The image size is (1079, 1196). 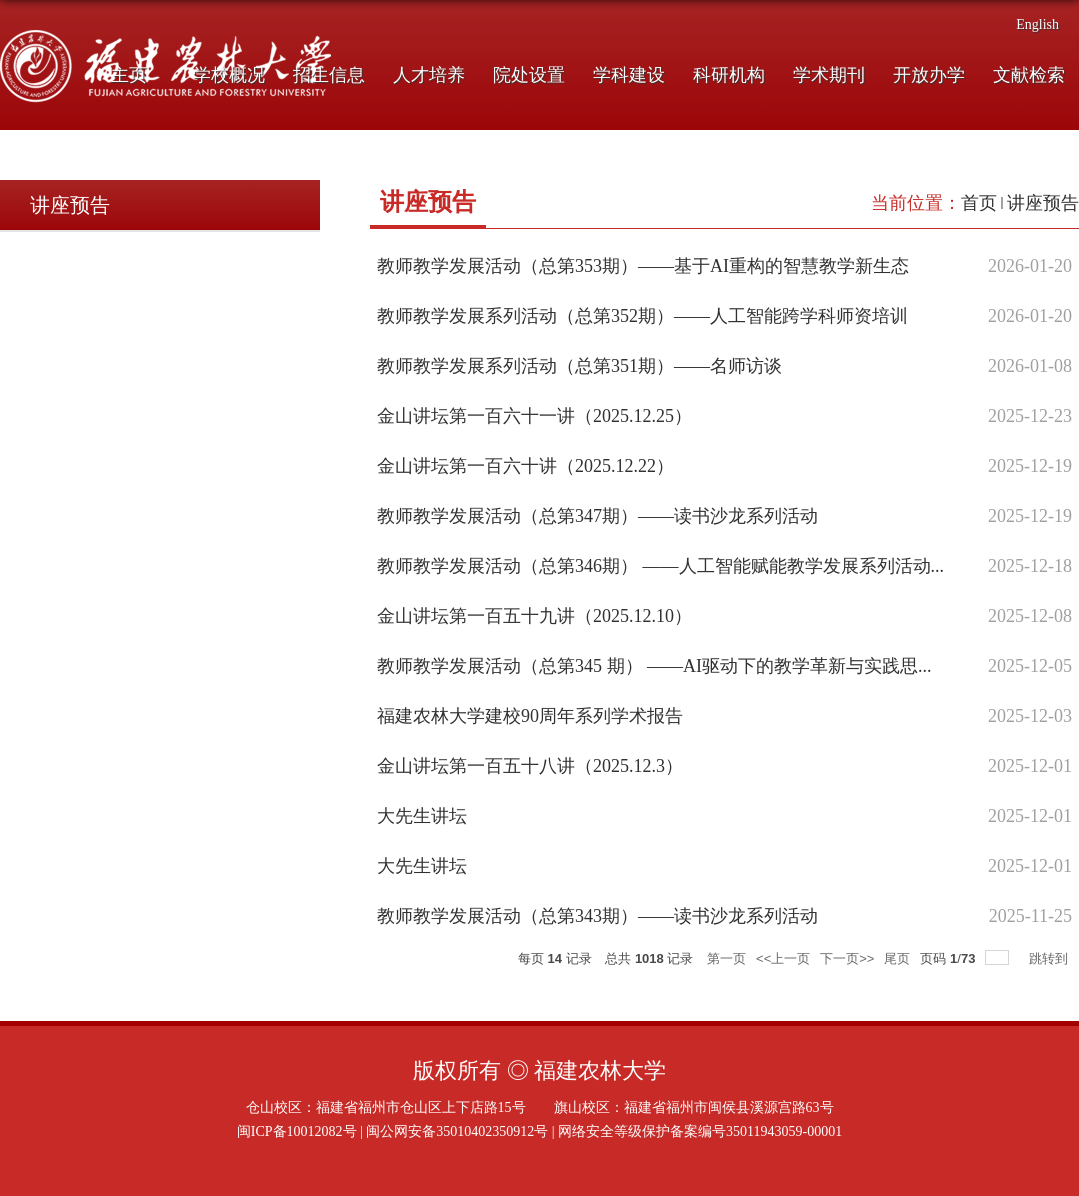 What do you see at coordinates (629, 75) in the screenshot?
I see `学科建设` at bounding box center [629, 75].